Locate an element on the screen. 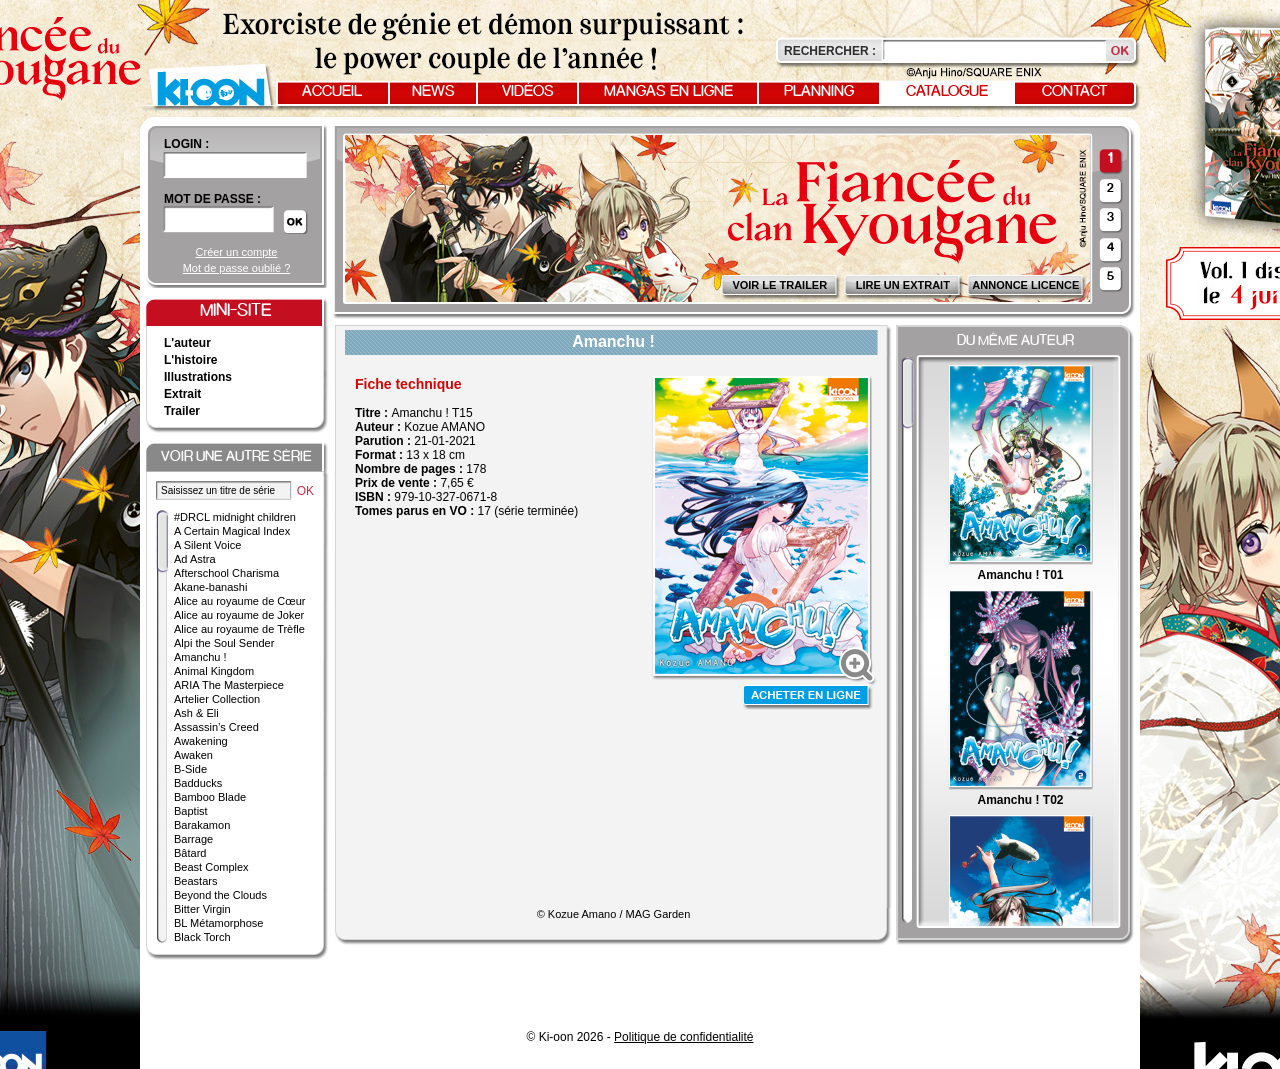 The image size is (1280, 1069). Mangas en ligne is located at coordinates (668, 92).